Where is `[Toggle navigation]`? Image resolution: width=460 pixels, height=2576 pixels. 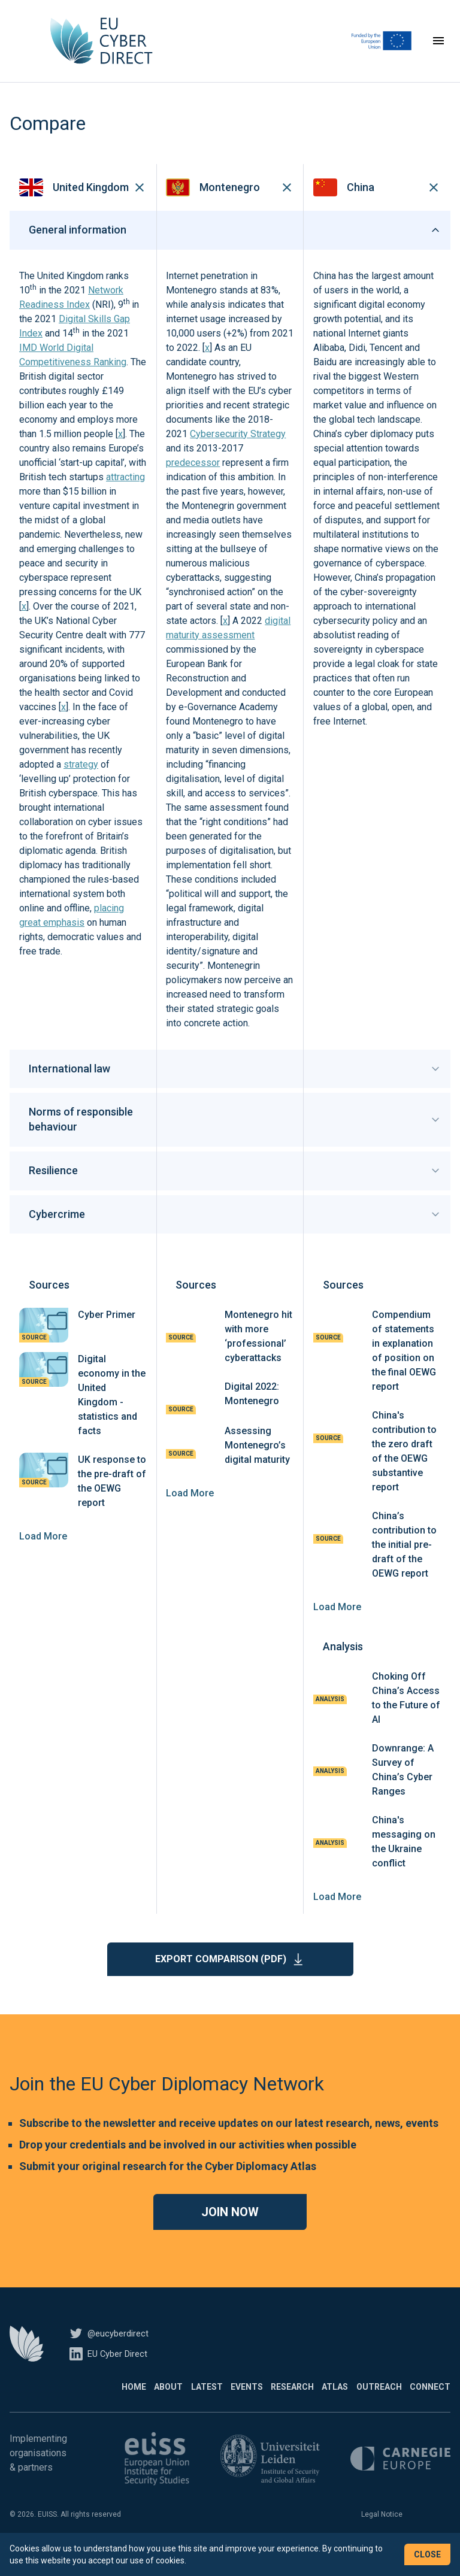
[Toggle navigation] is located at coordinates (438, 50).